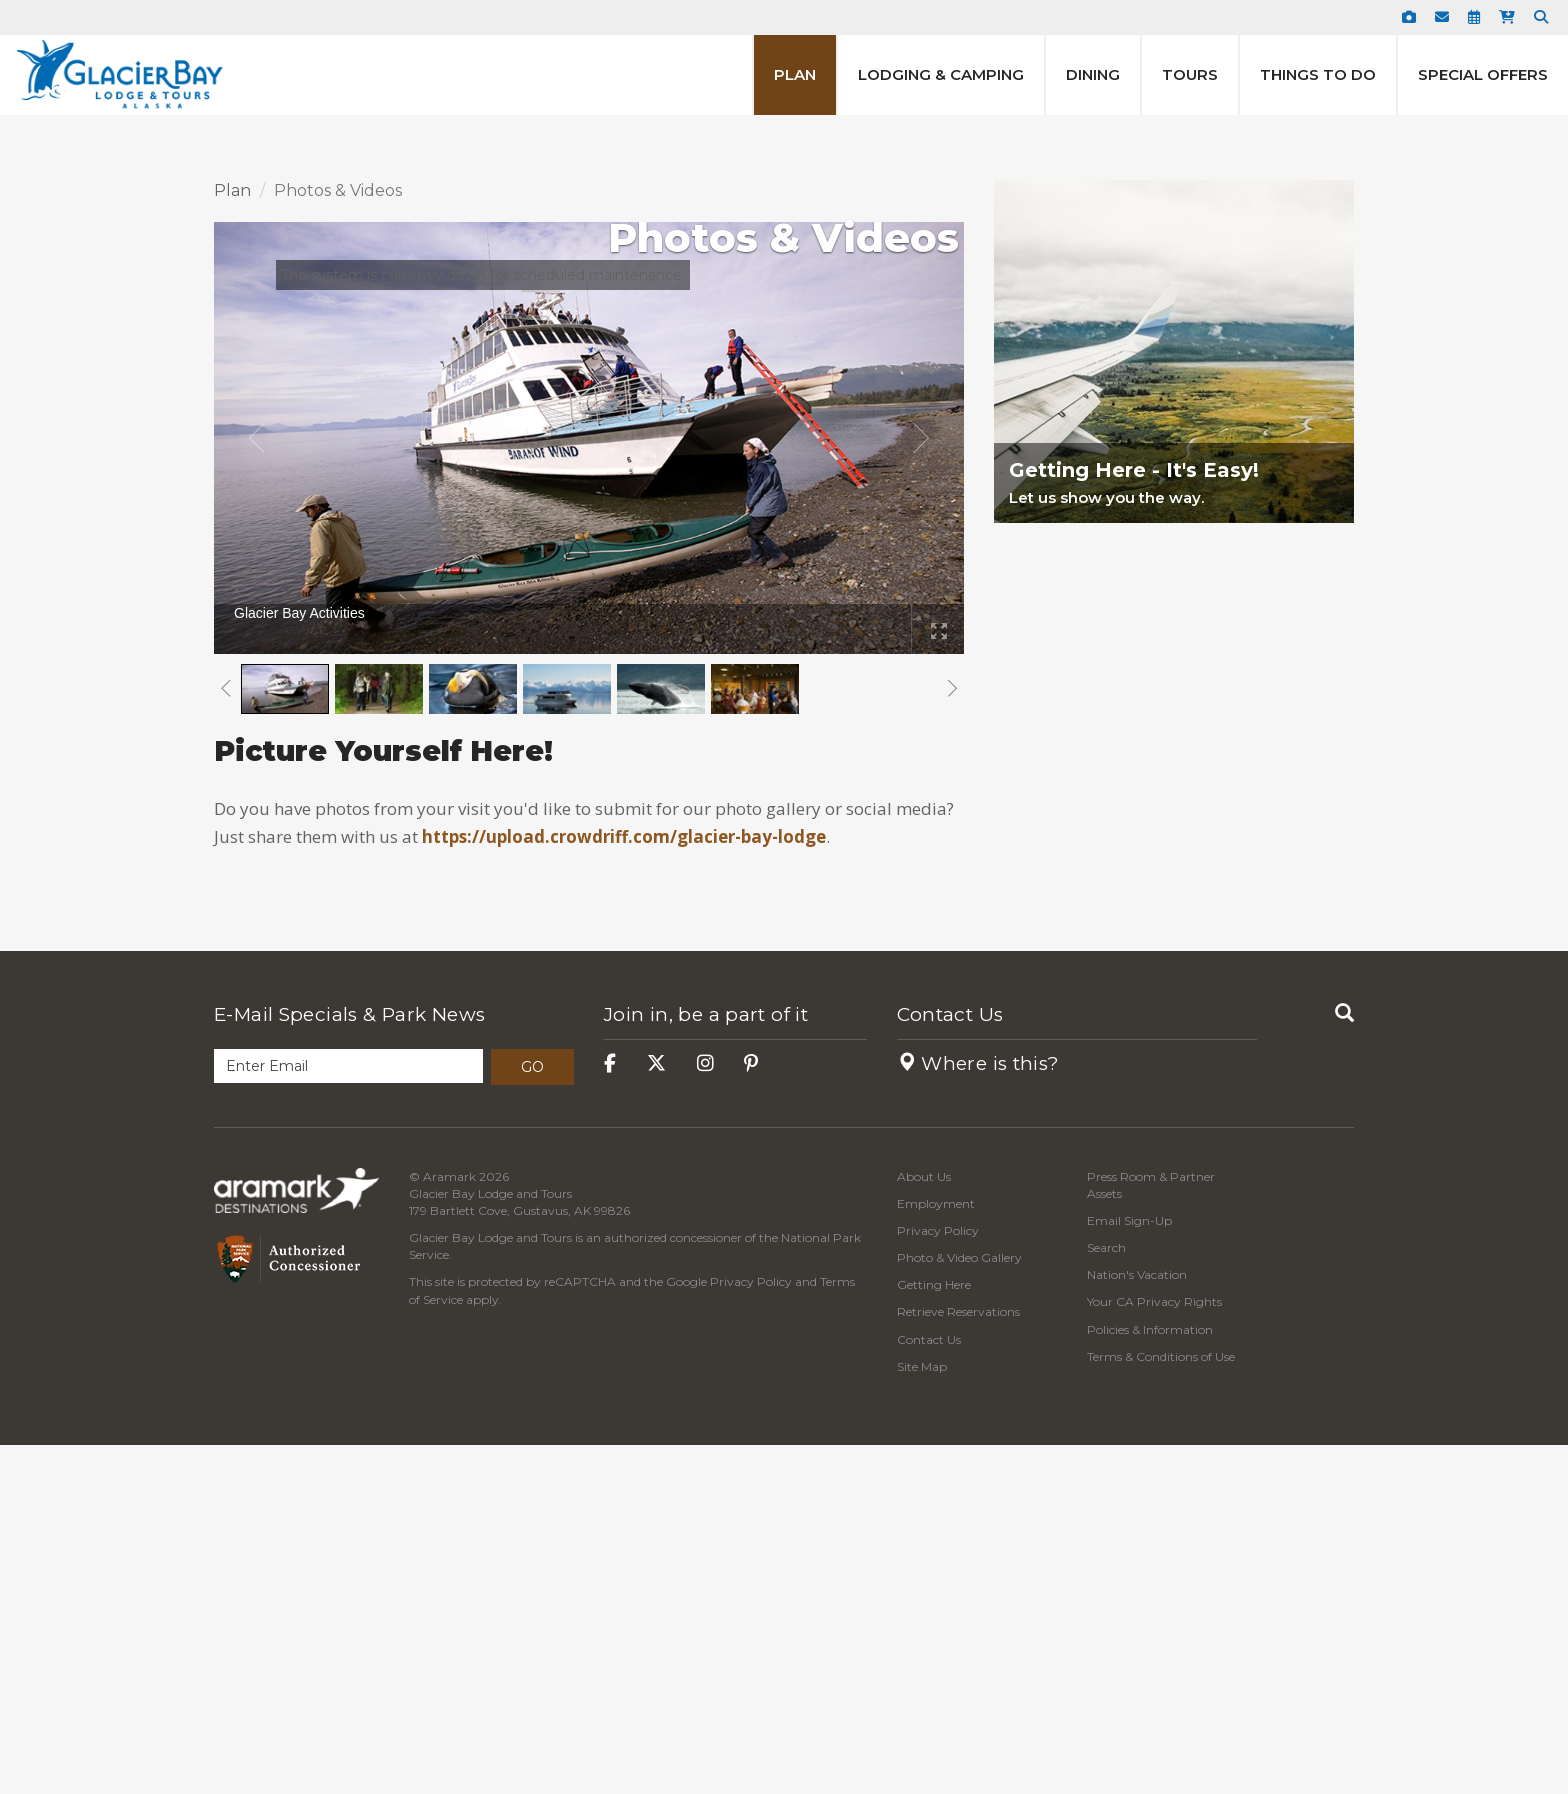 This screenshot has height=1794, width=1568. Describe the element at coordinates (924, 1525) in the screenshot. I see `About Us` at that location.